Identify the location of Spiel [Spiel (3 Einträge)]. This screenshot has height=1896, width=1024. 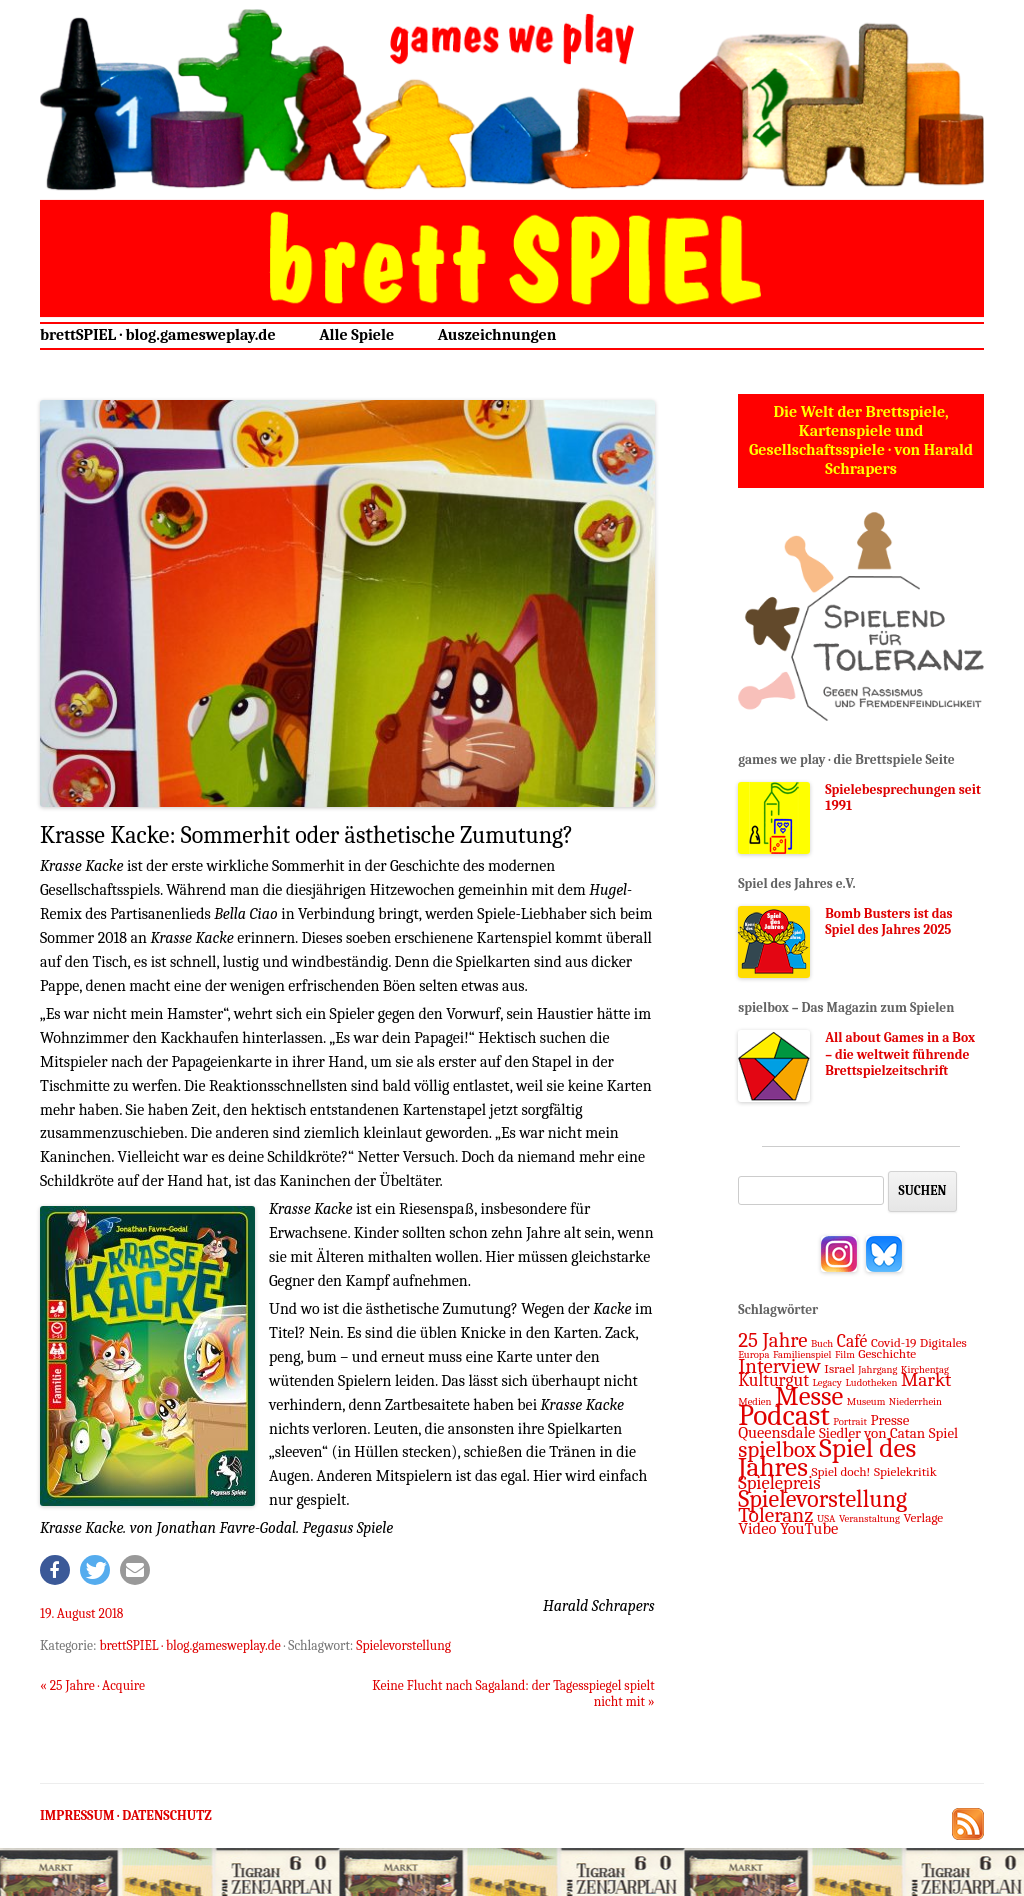
(944, 1433).